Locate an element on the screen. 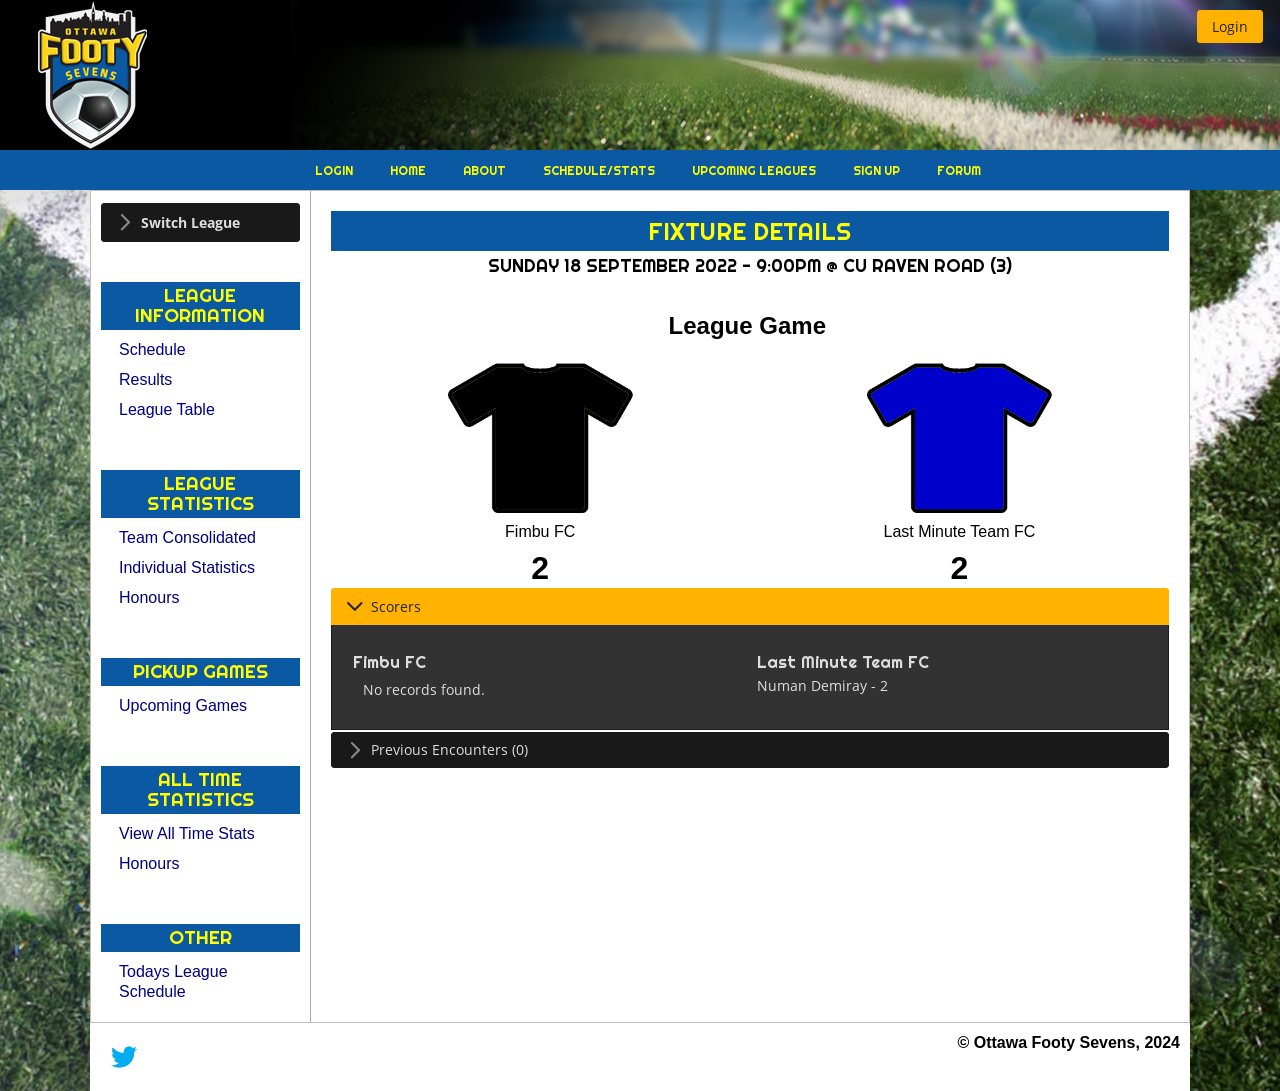 This screenshot has width=1280, height=1091. [button] is located at coordinates (1230, 26).